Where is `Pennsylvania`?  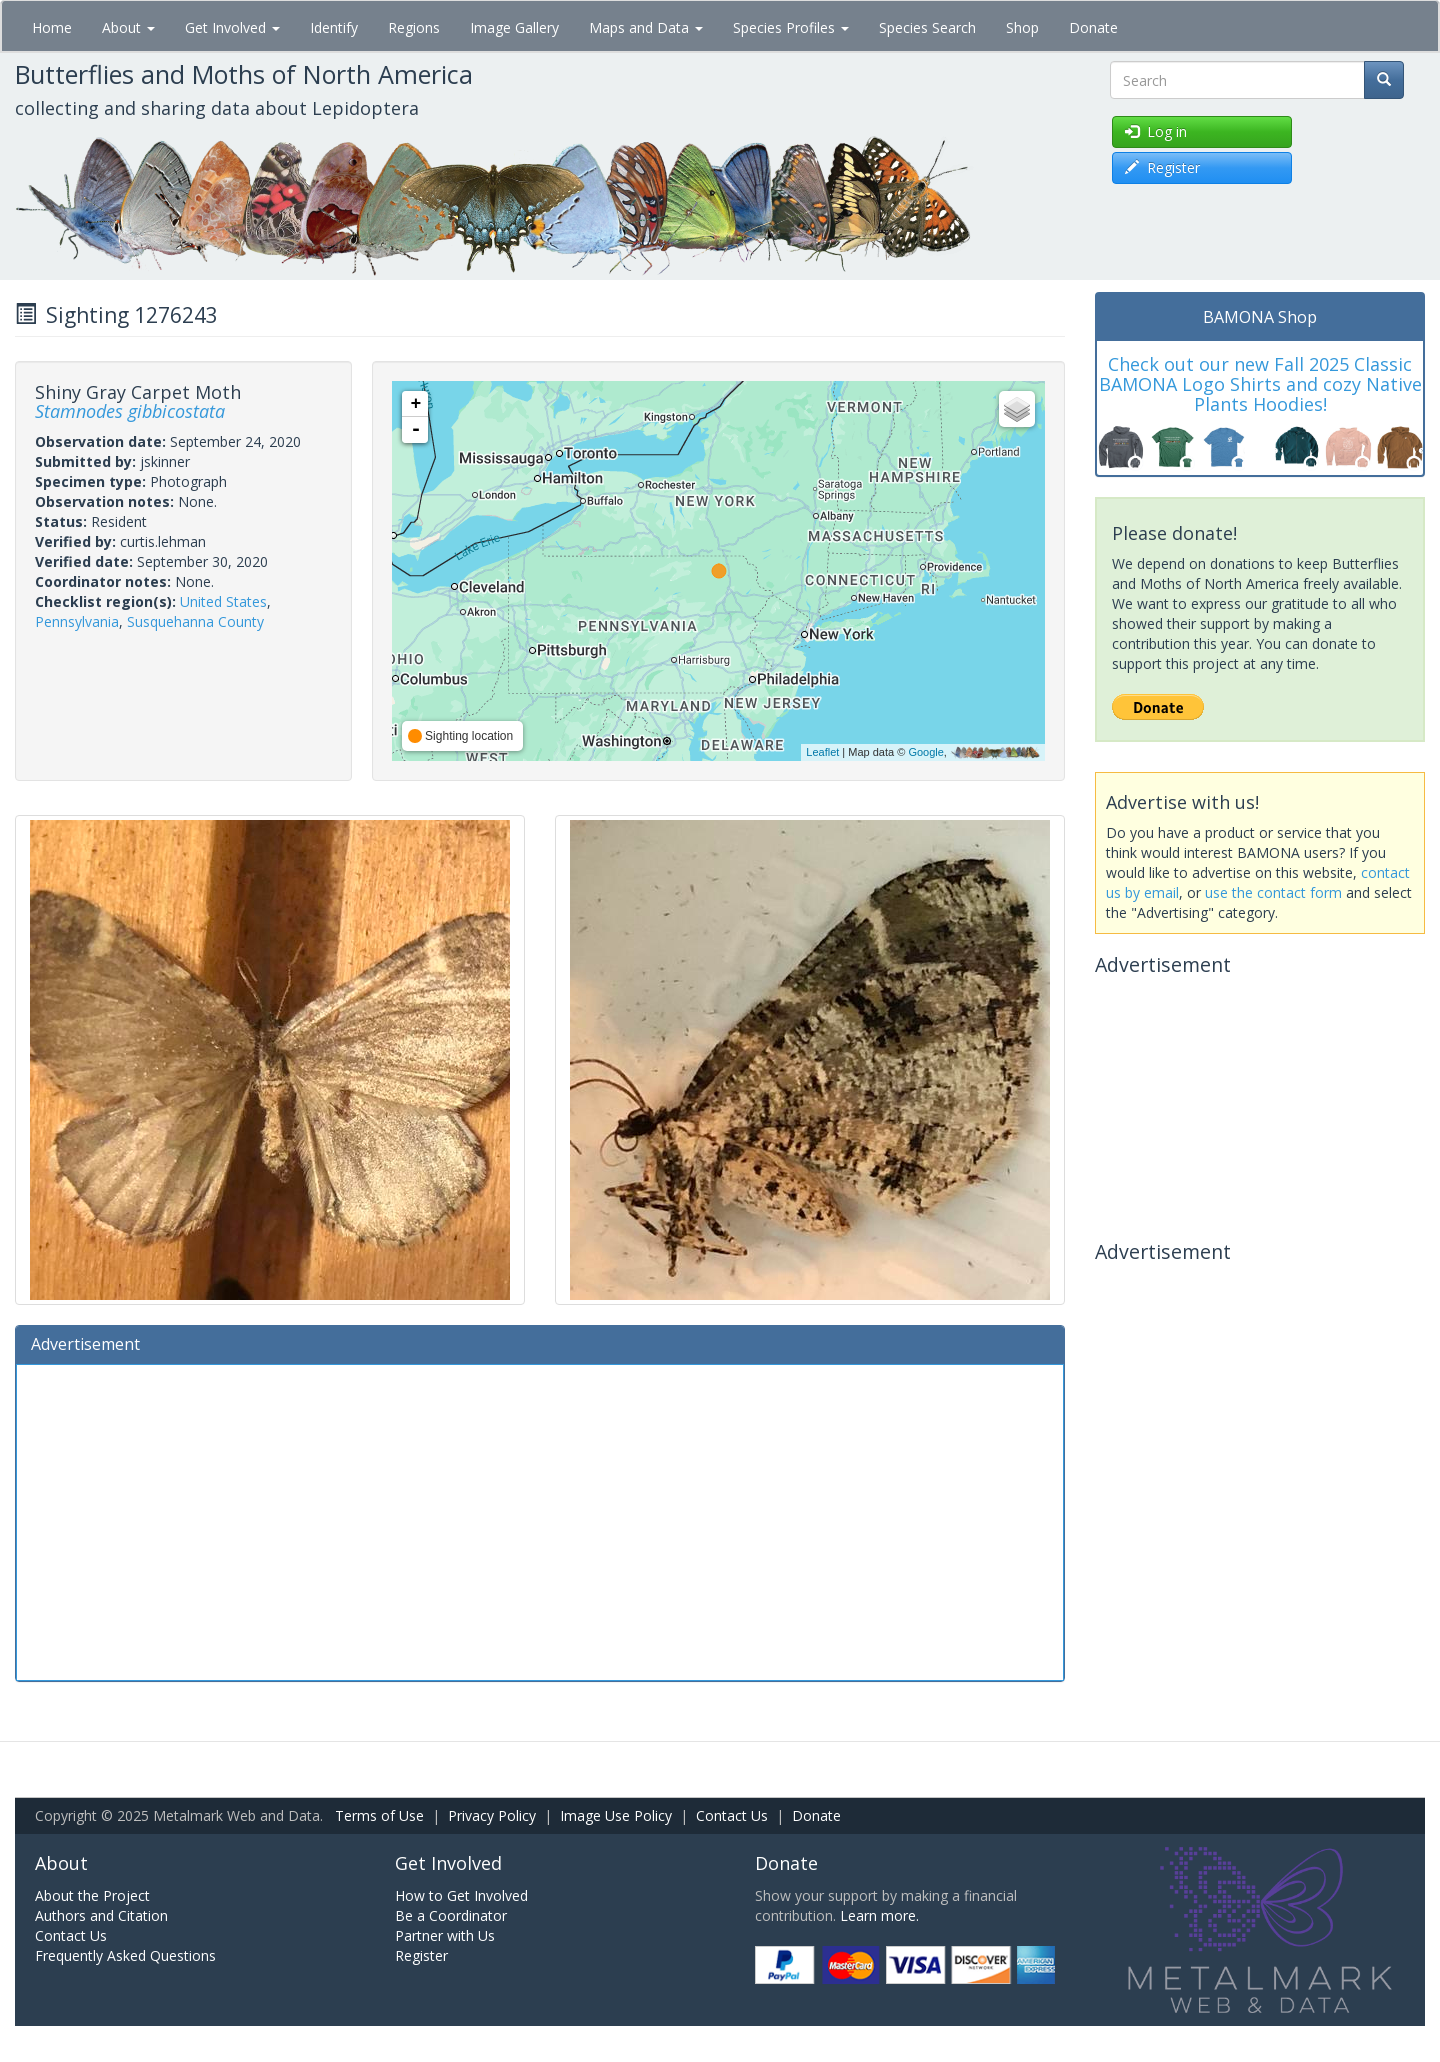
Pennsylvania is located at coordinates (77, 621).